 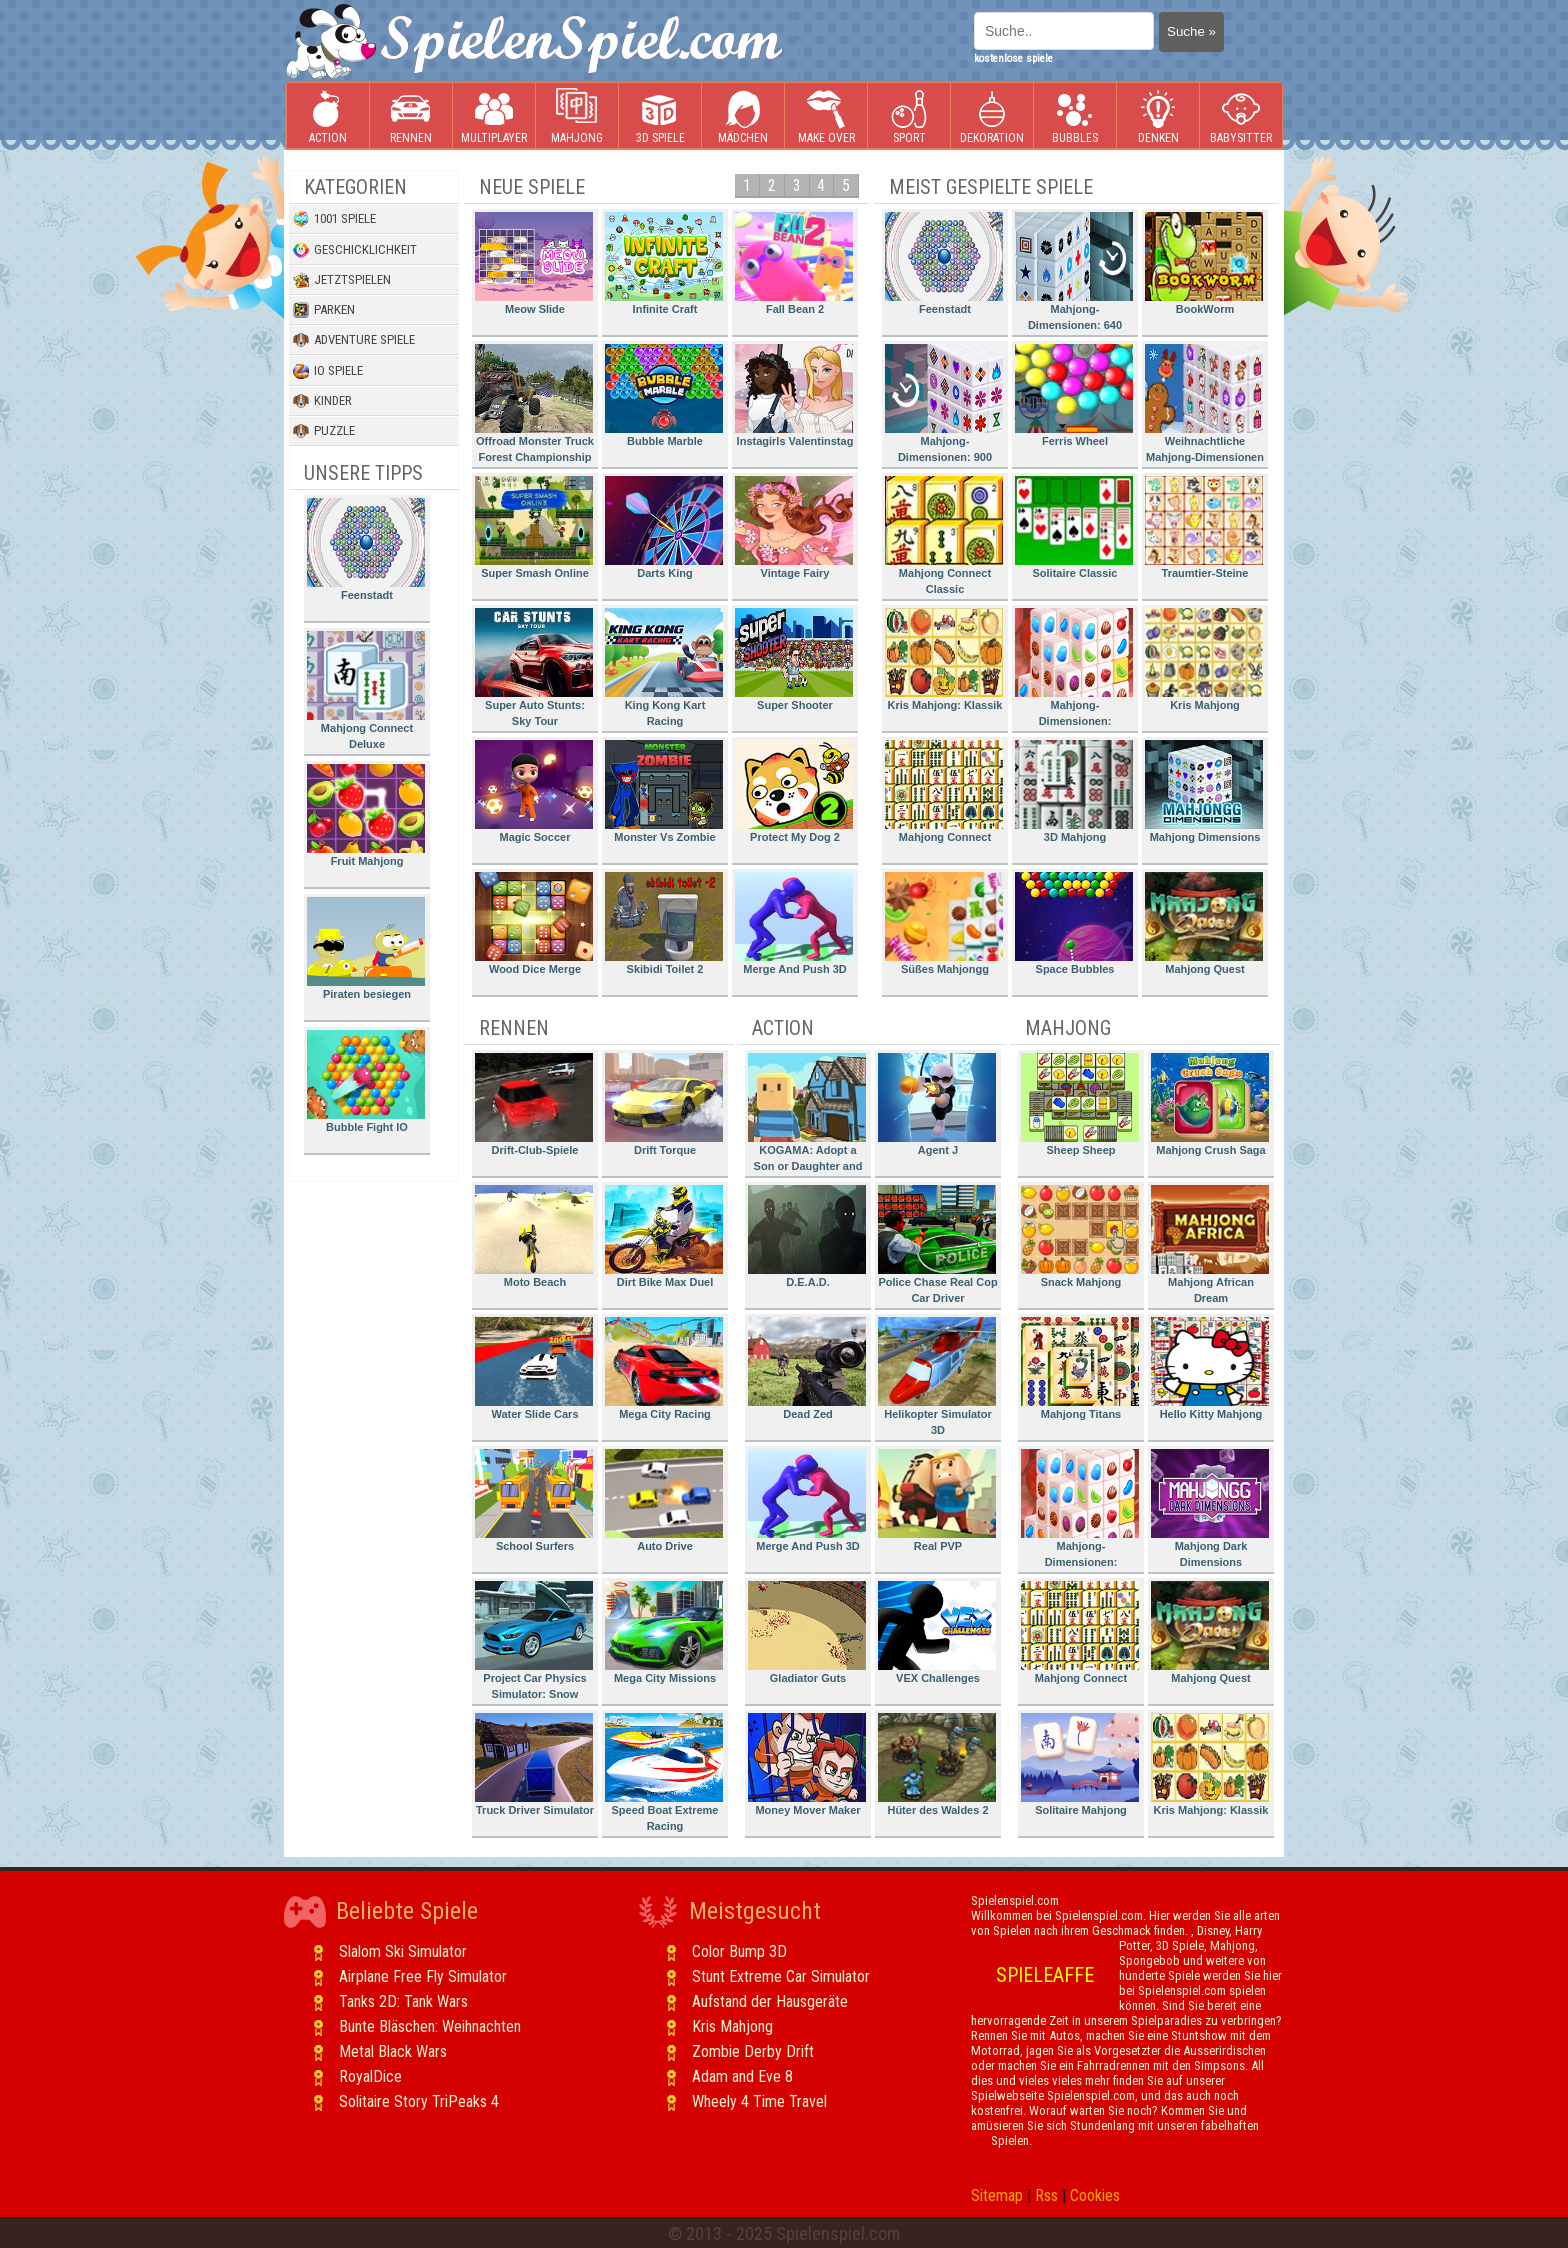 I want to click on Instagirls Valentinstag, so click(x=794, y=395).